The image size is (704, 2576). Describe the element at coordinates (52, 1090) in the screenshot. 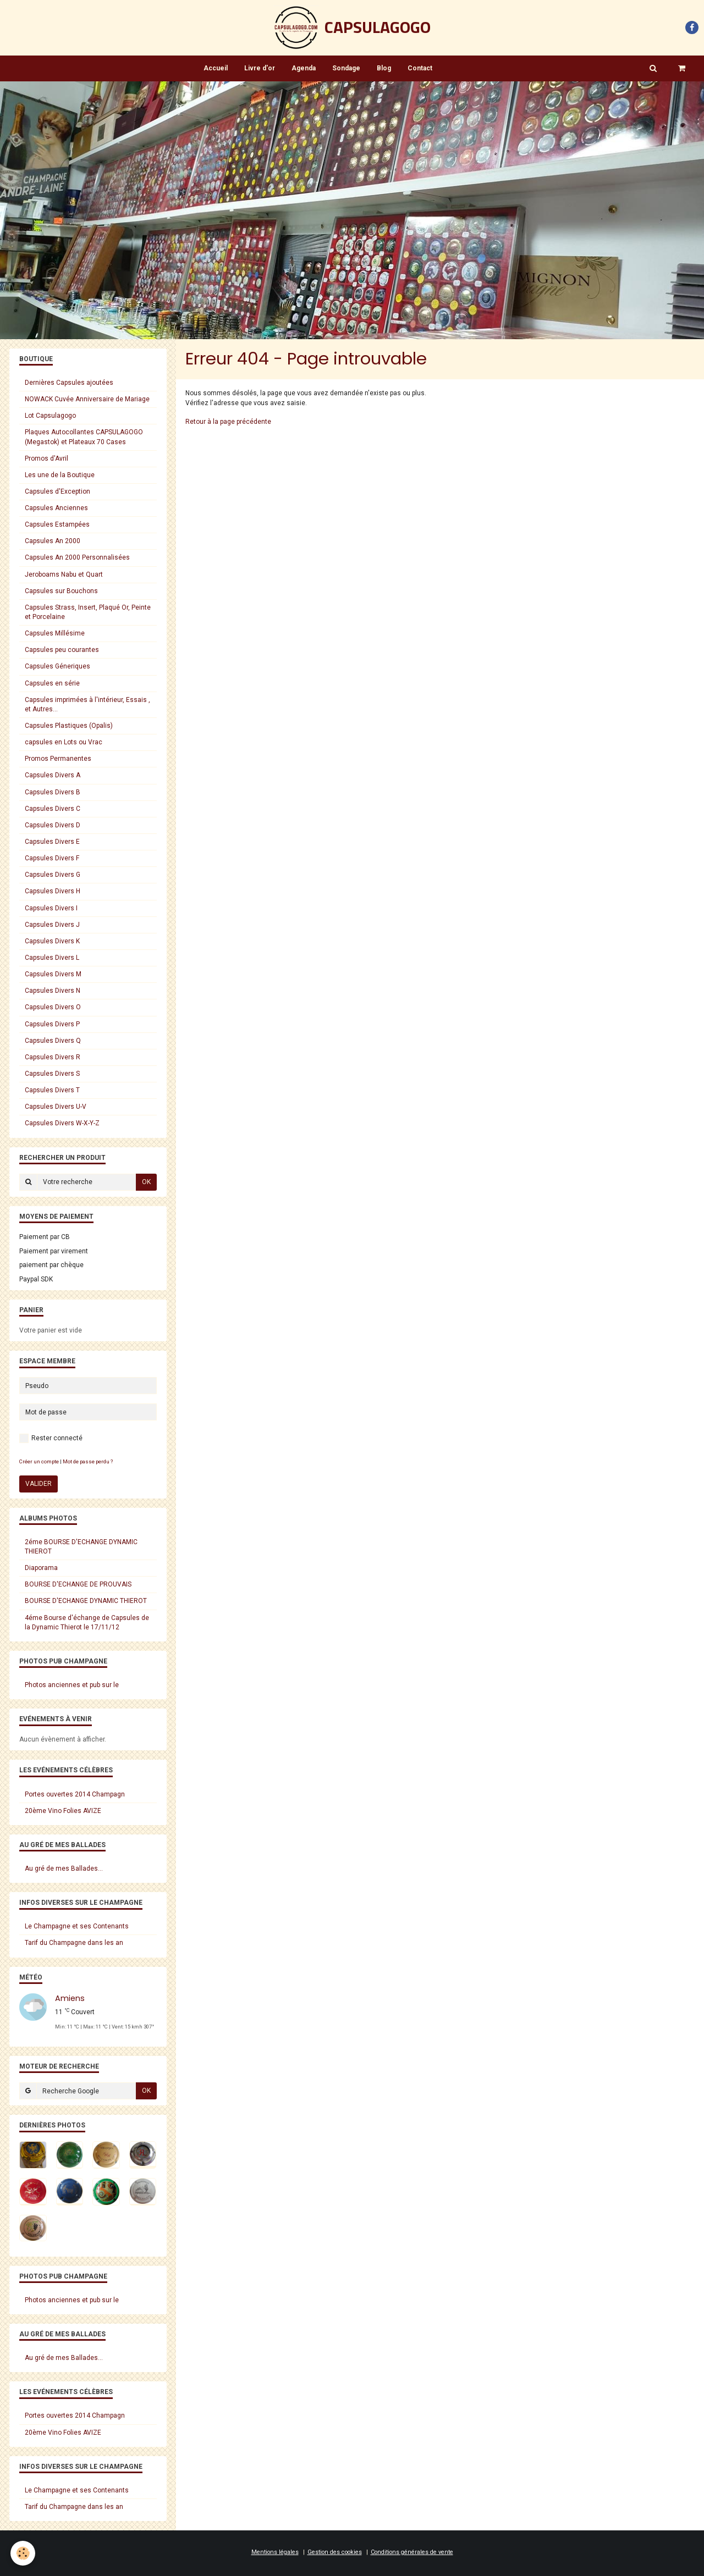

I see `Capsules Divers T` at that location.